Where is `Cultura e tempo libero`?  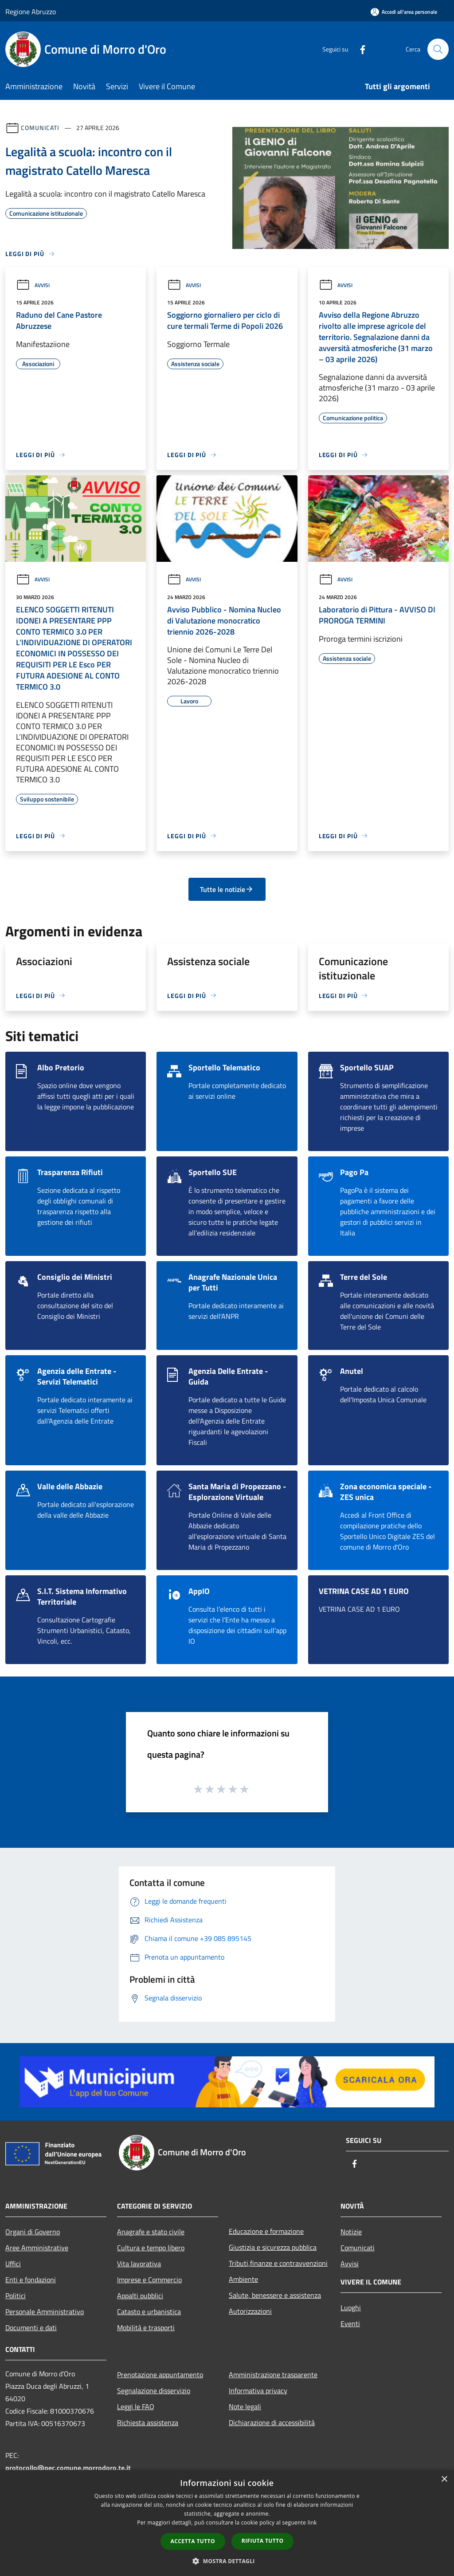
Cultura e tempo libero is located at coordinates (150, 2247).